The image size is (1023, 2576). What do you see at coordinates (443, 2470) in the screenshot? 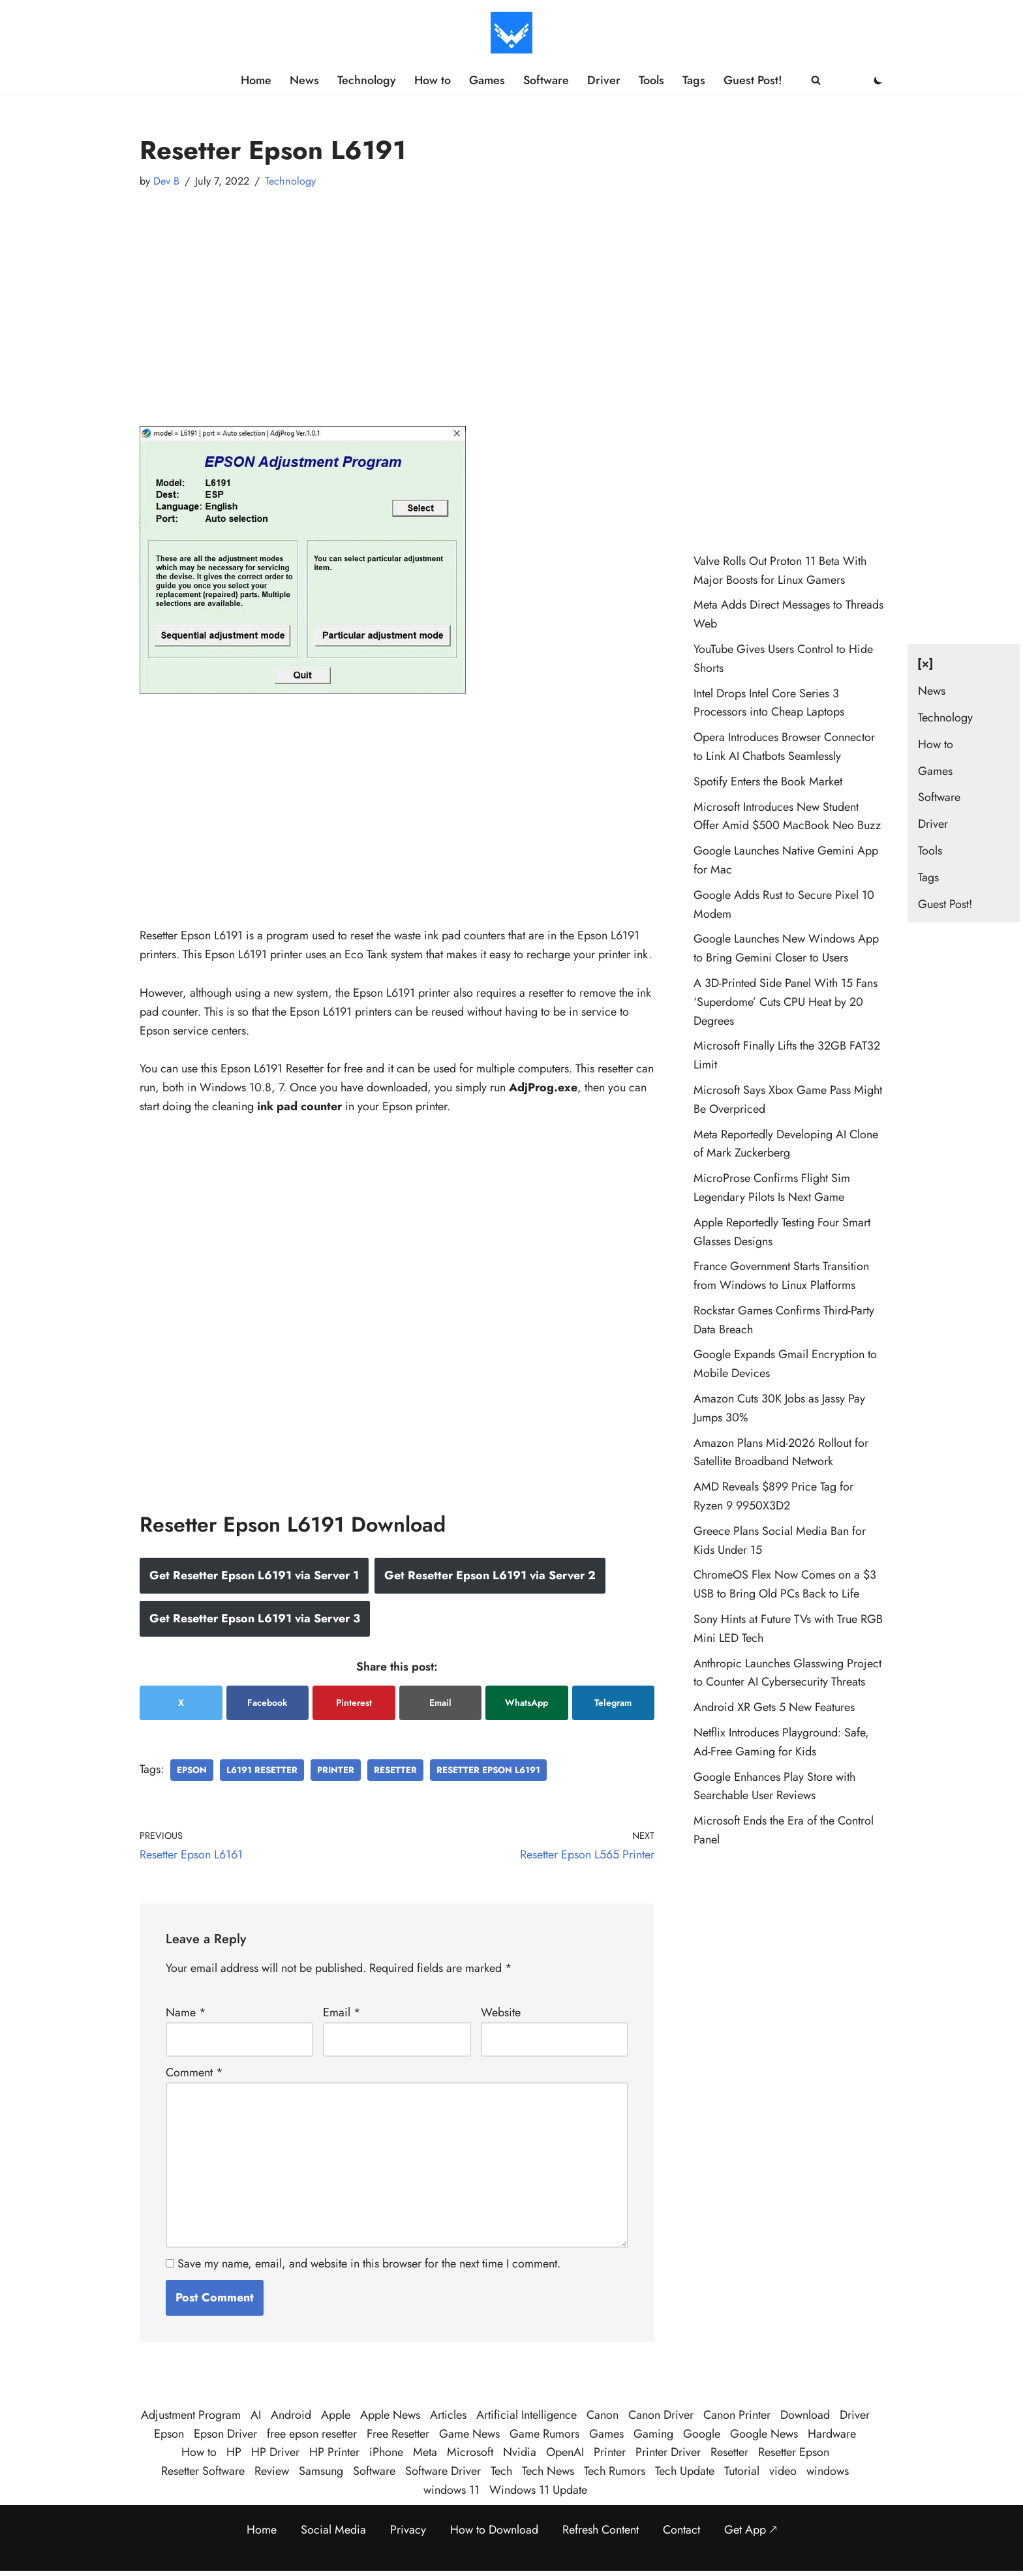
I see `Software Driver [Software Driver (79 items)]` at bounding box center [443, 2470].